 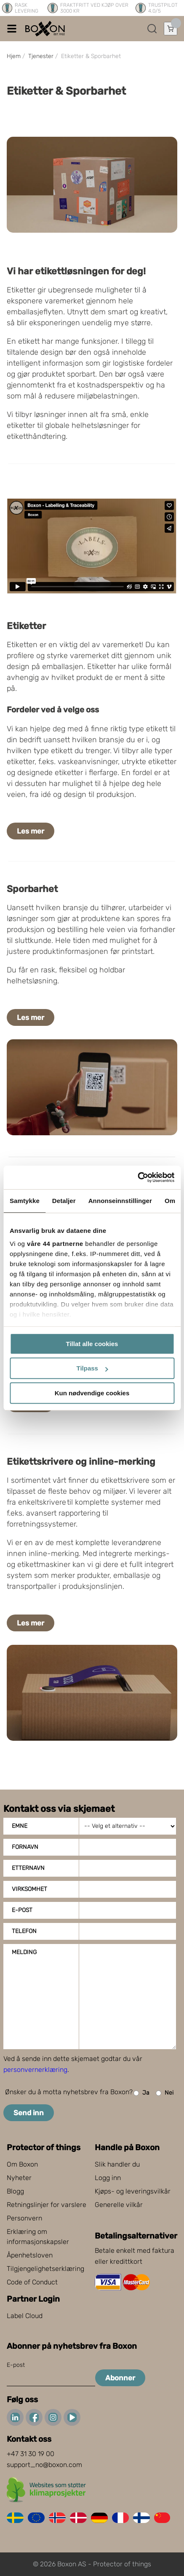 What do you see at coordinates (19, 1826) in the screenshot?
I see `Emne` at bounding box center [19, 1826].